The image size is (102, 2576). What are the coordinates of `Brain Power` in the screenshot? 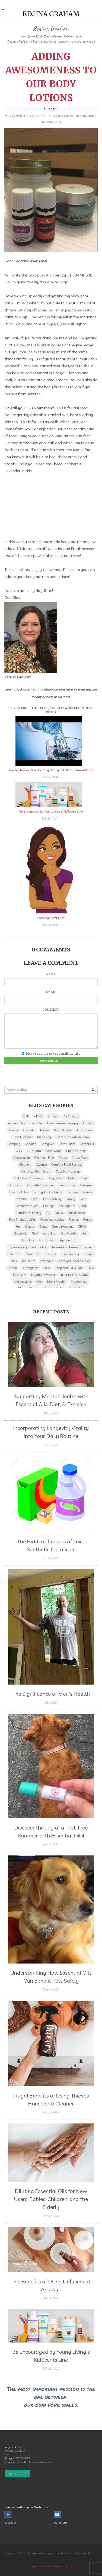 It's located at (84, 1130).